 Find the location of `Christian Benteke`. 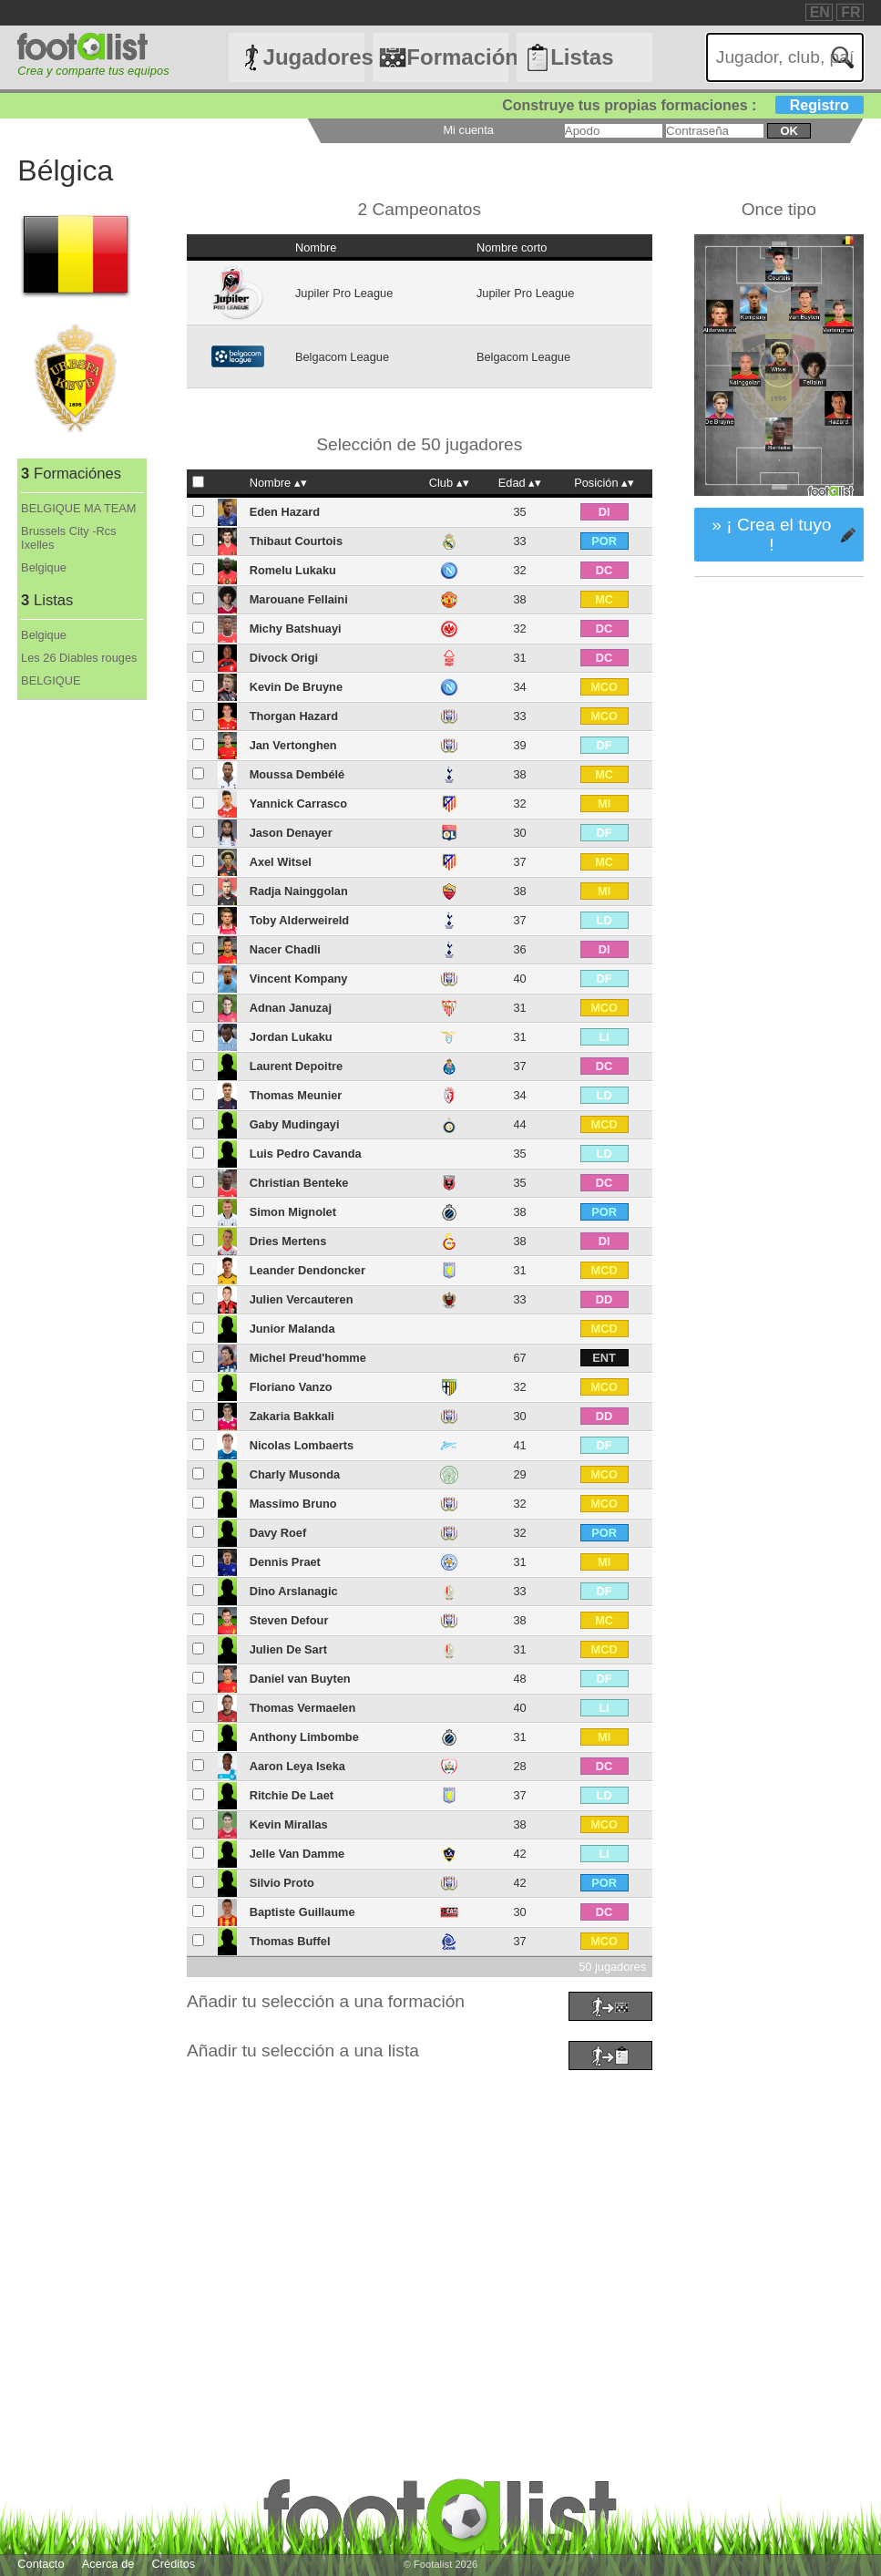

Christian Benteke is located at coordinates (299, 1183).